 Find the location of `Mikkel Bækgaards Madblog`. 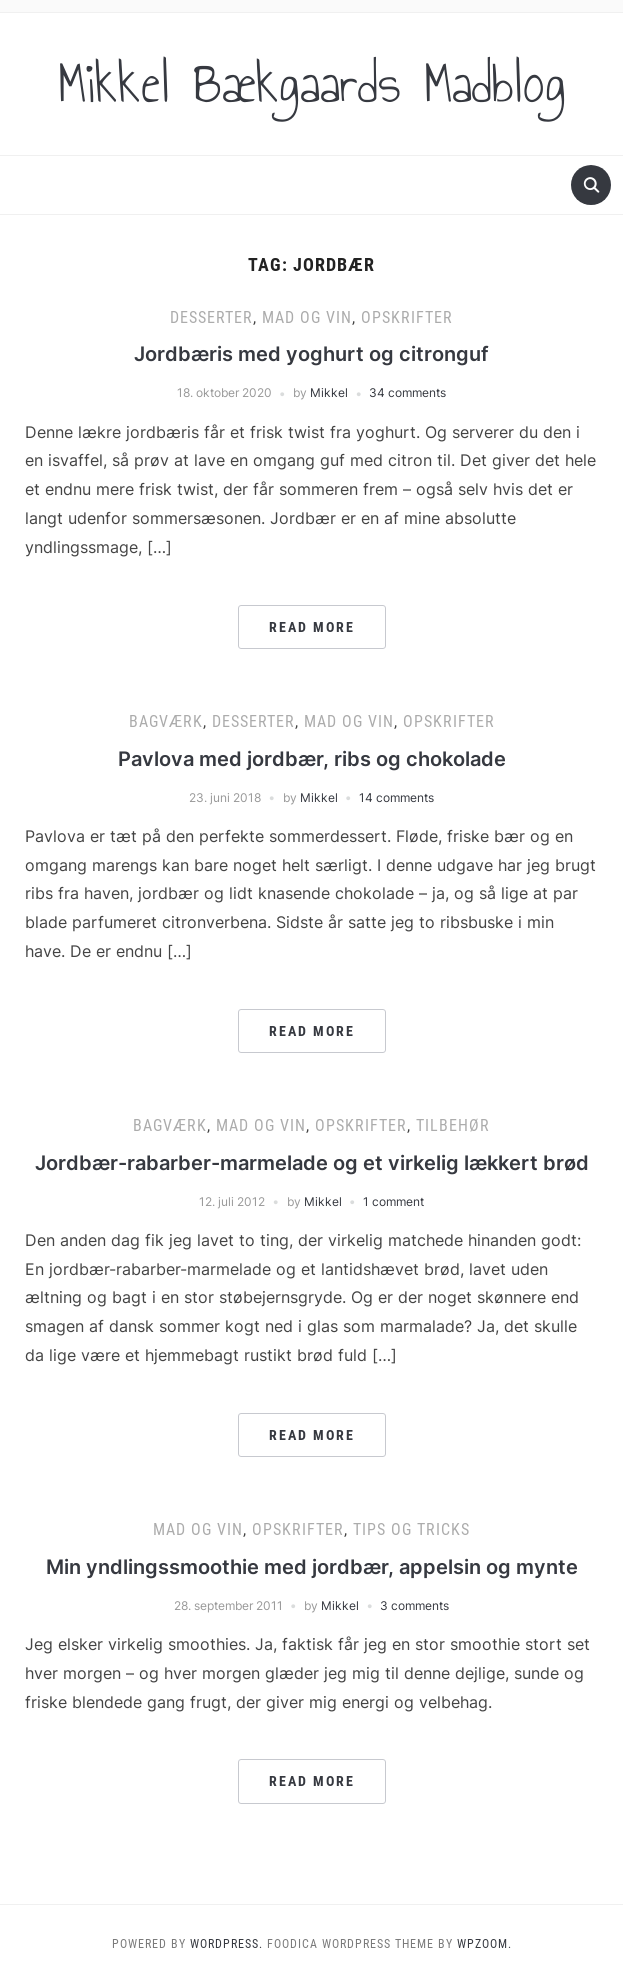

Mikkel Bækgaards Madblog is located at coordinates (312, 84).